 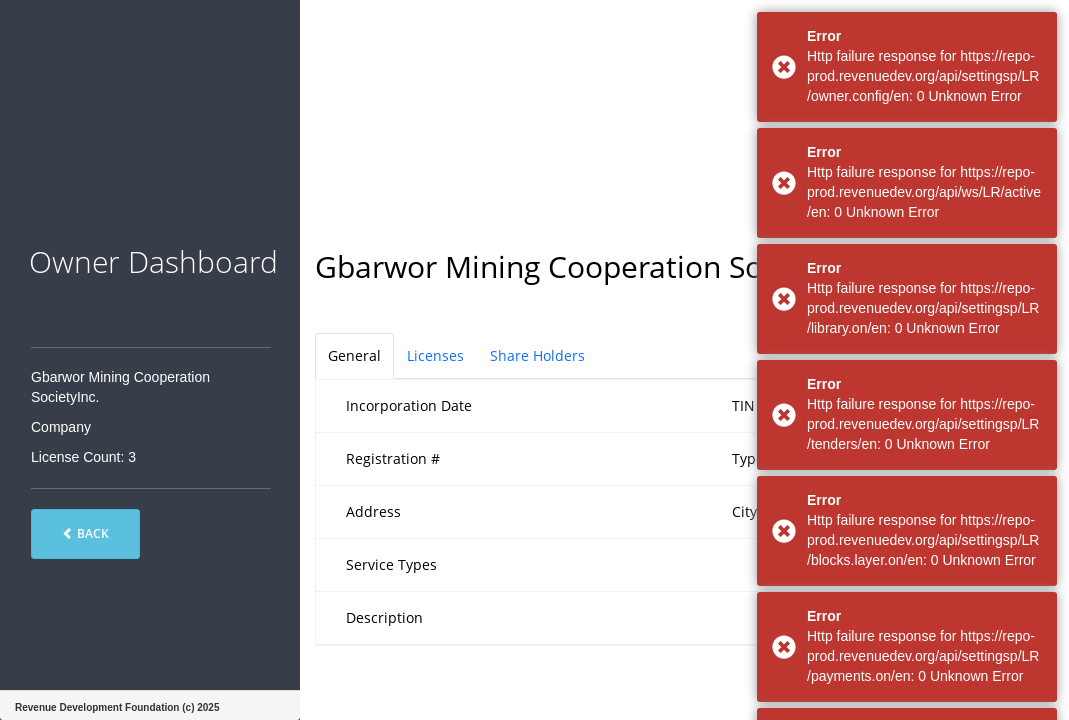 I want to click on Back, so click(x=85, y=533).